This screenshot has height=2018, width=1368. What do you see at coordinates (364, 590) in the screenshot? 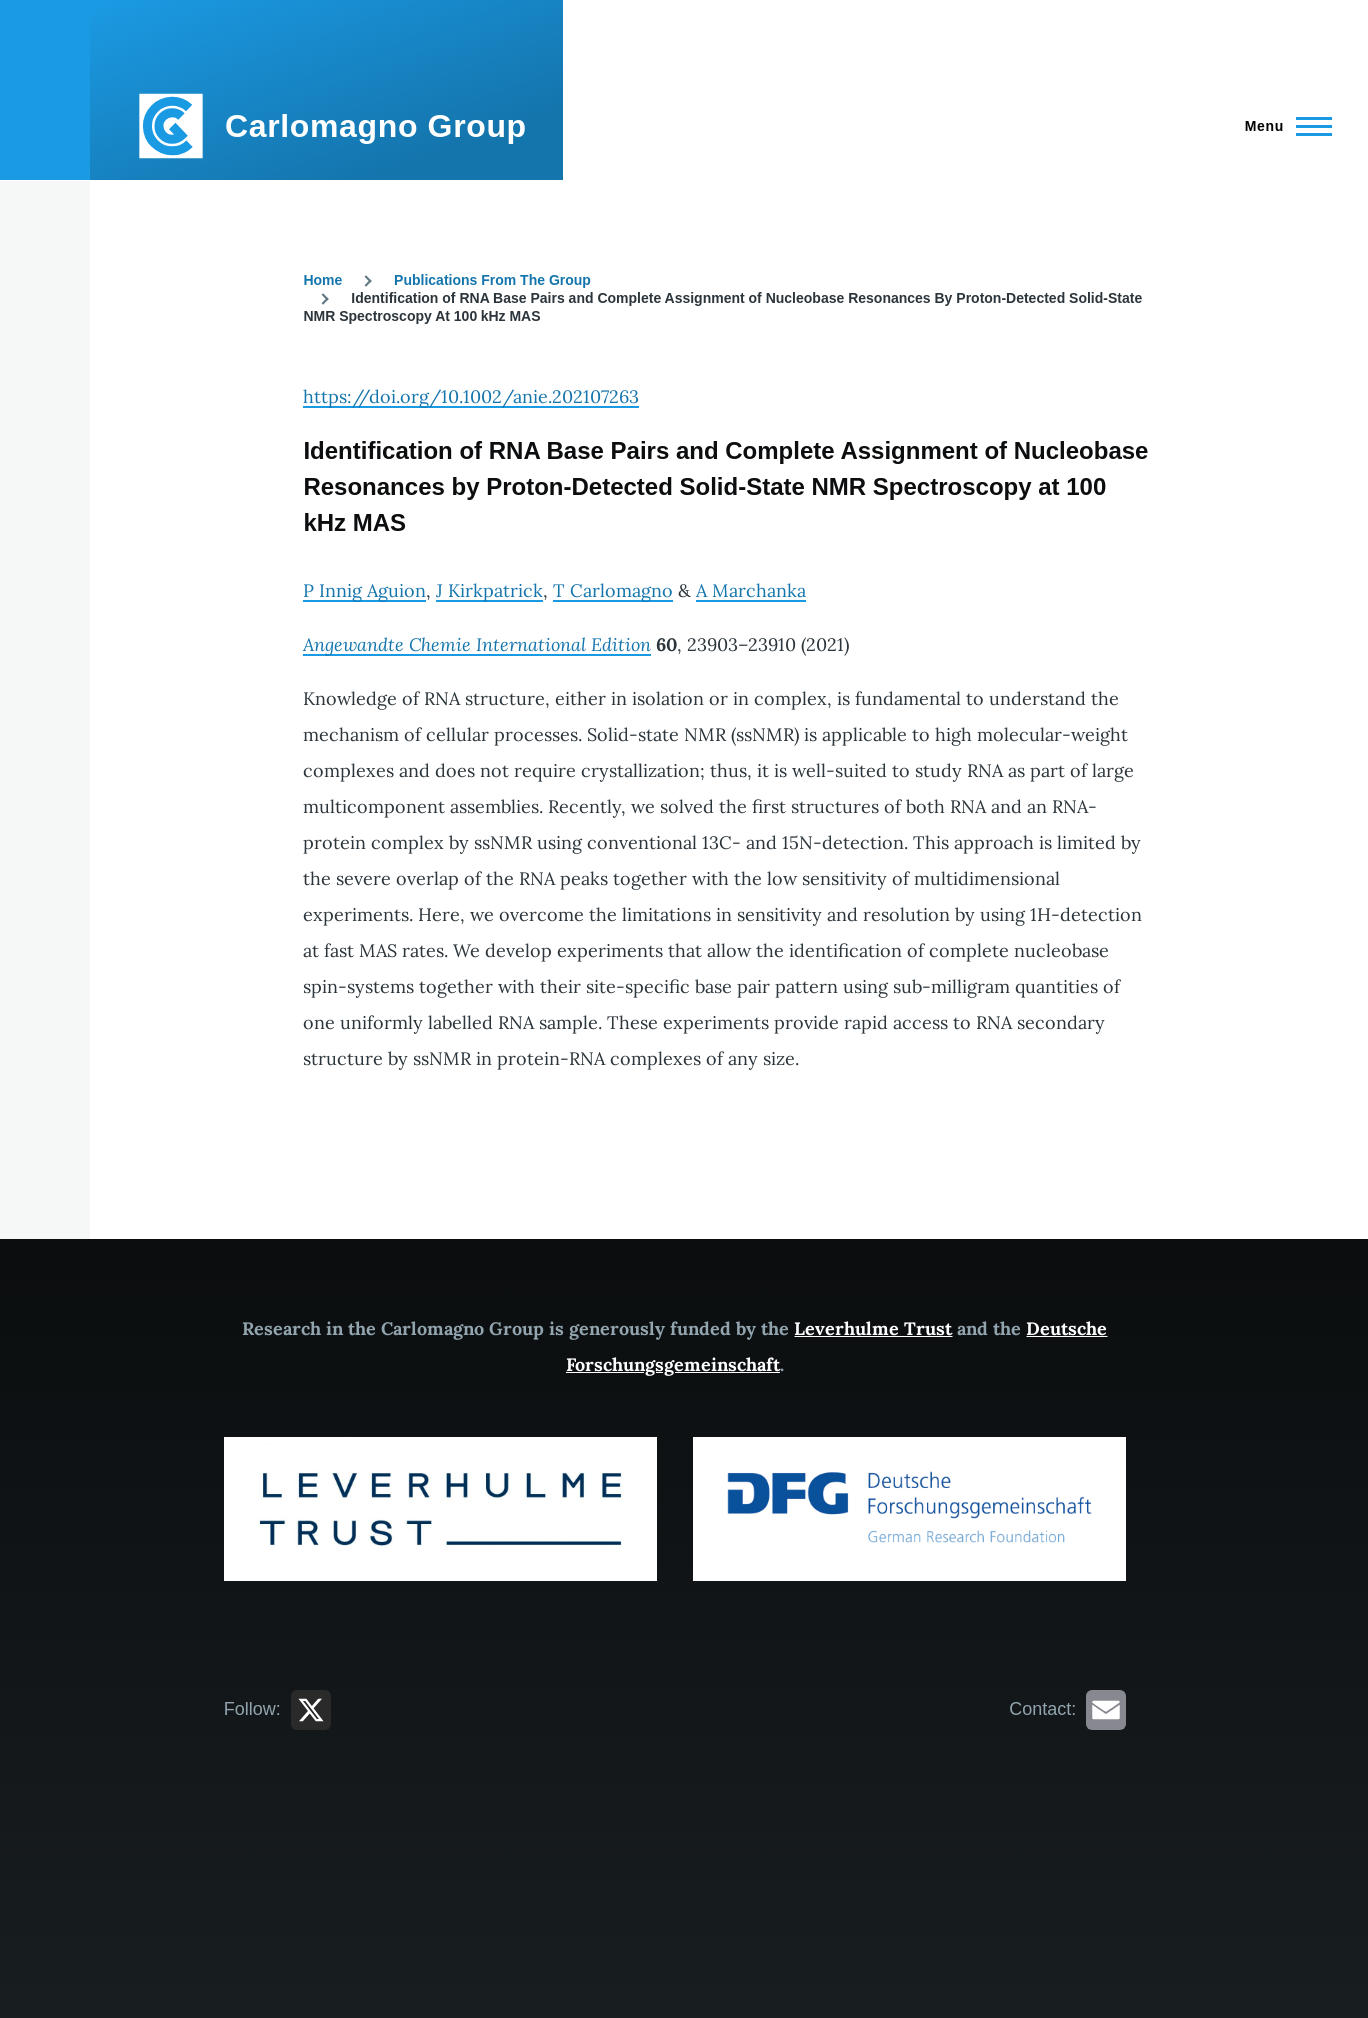
I see `P Innig Aguion` at bounding box center [364, 590].